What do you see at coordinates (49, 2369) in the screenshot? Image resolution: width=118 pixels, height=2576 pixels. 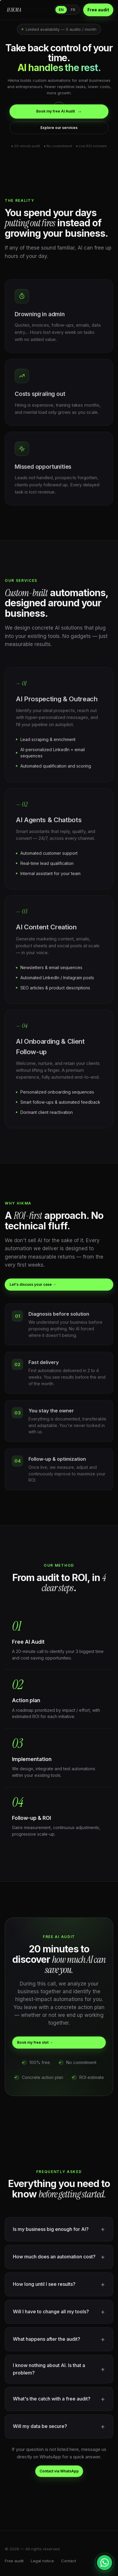 I see `I know nothing about AI. Is that a problem?` at bounding box center [49, 2369].